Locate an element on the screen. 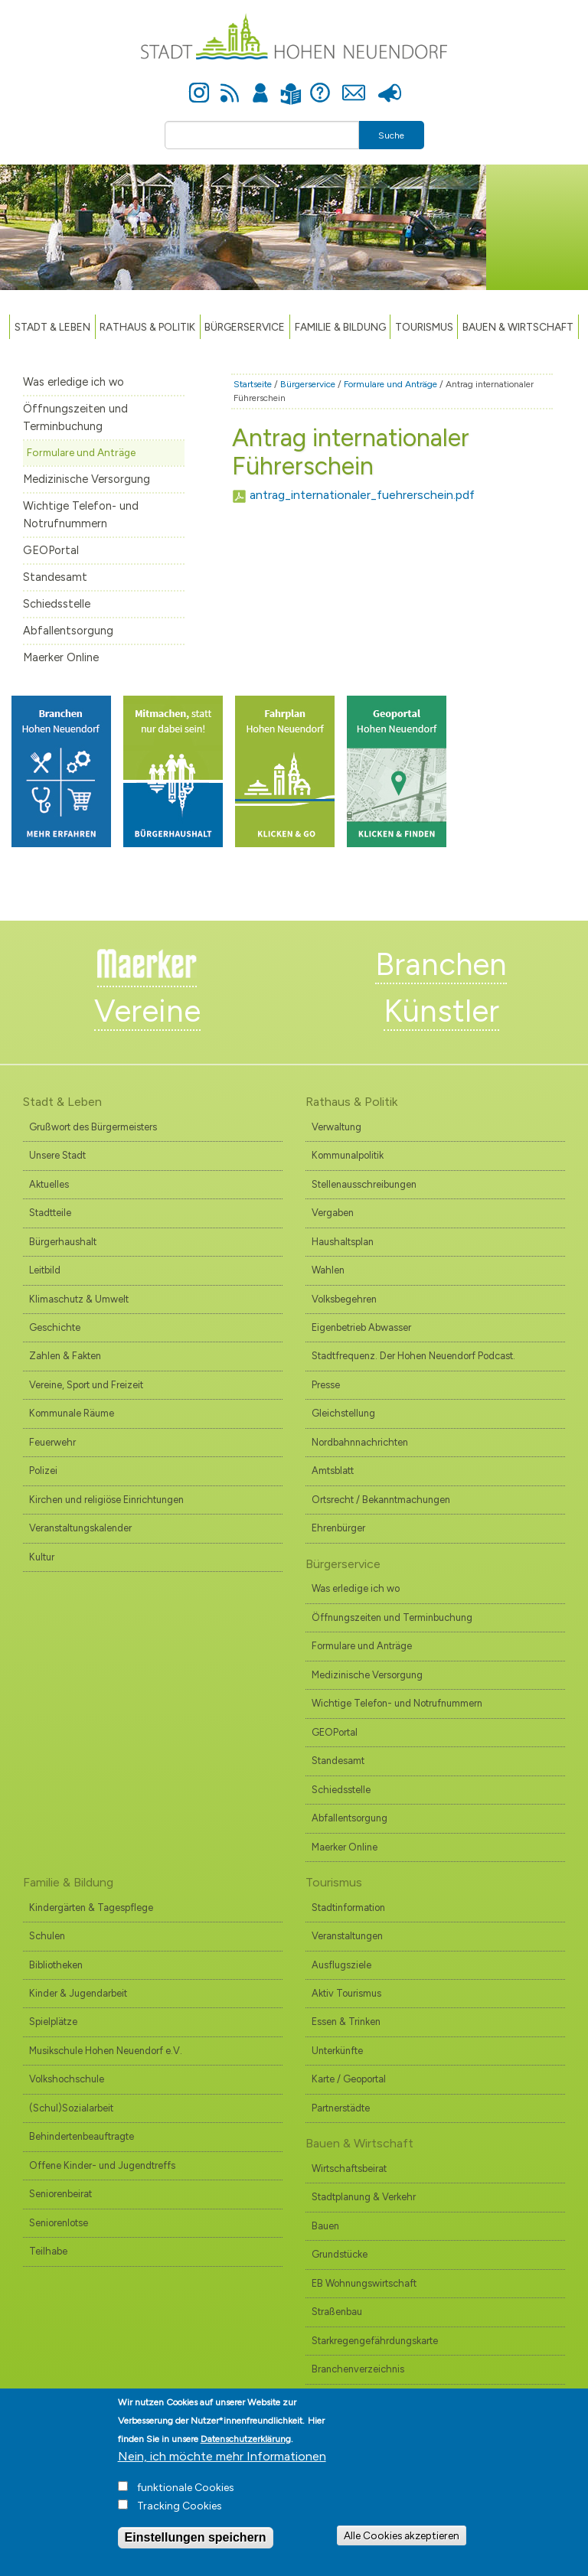 Image resolution: width=588 pixels, height=2576 pixels. Unsere Stadt is located at coordinates (57, 1155).